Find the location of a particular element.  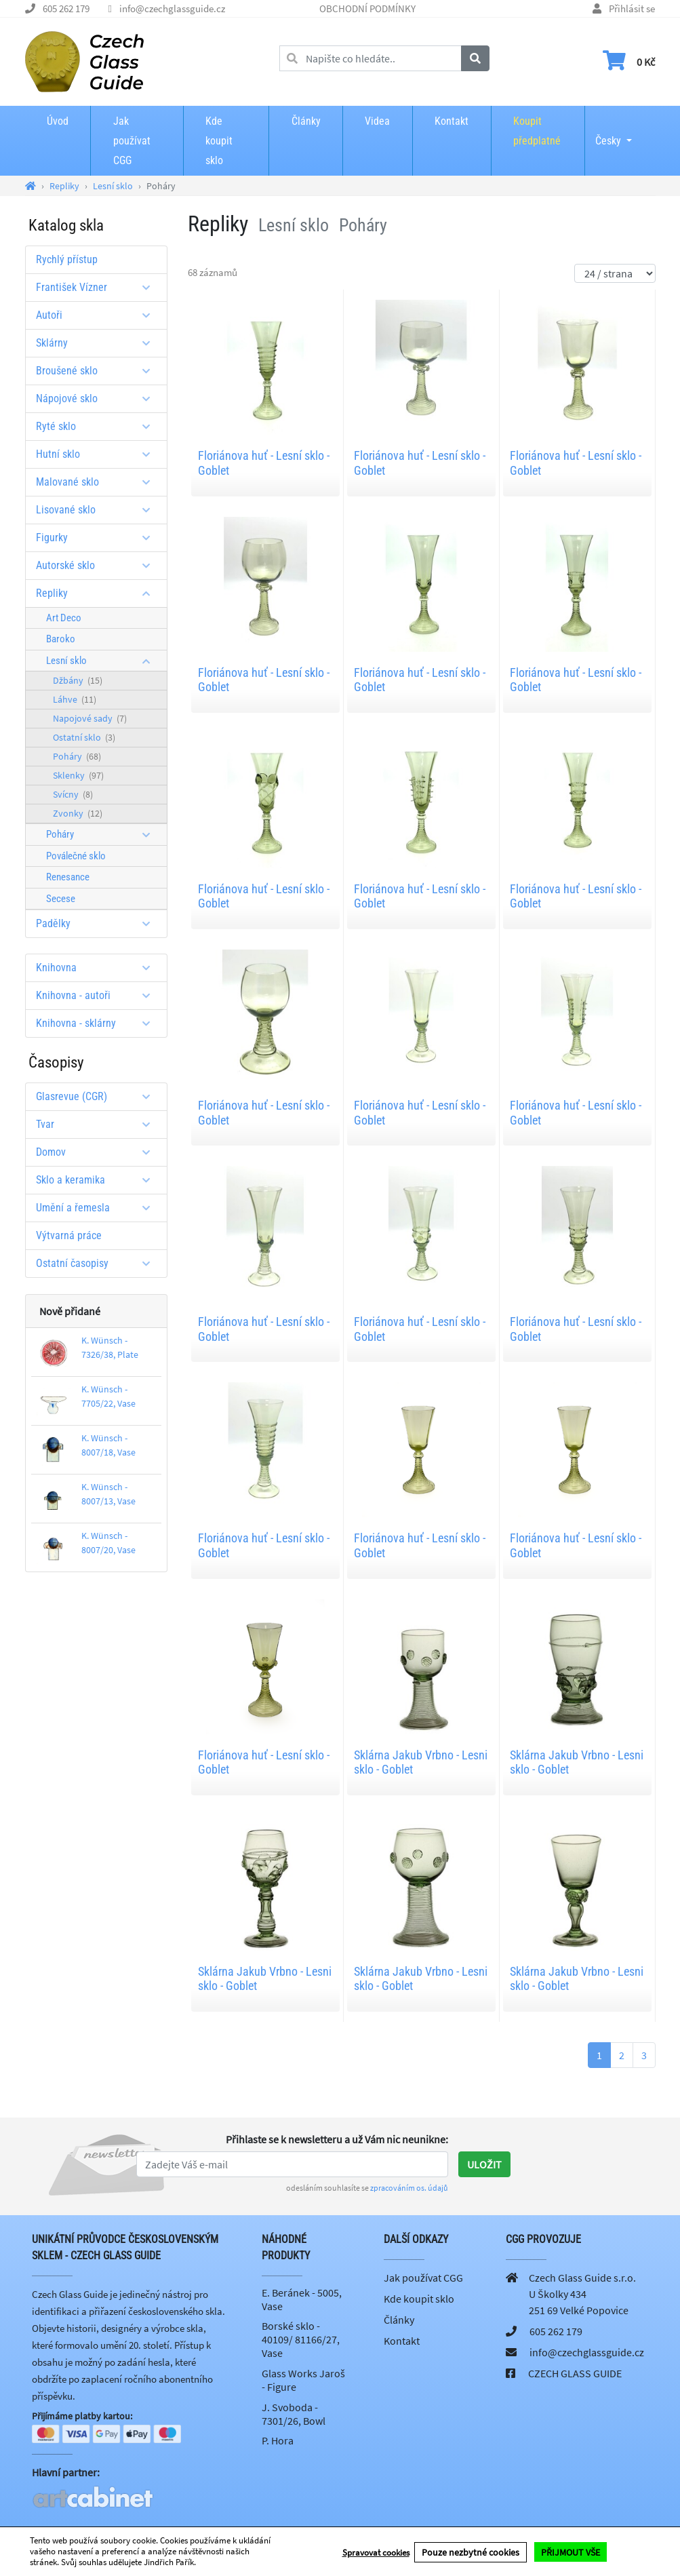

Knihovna - sklárny is located at coordinates (98, 1023).